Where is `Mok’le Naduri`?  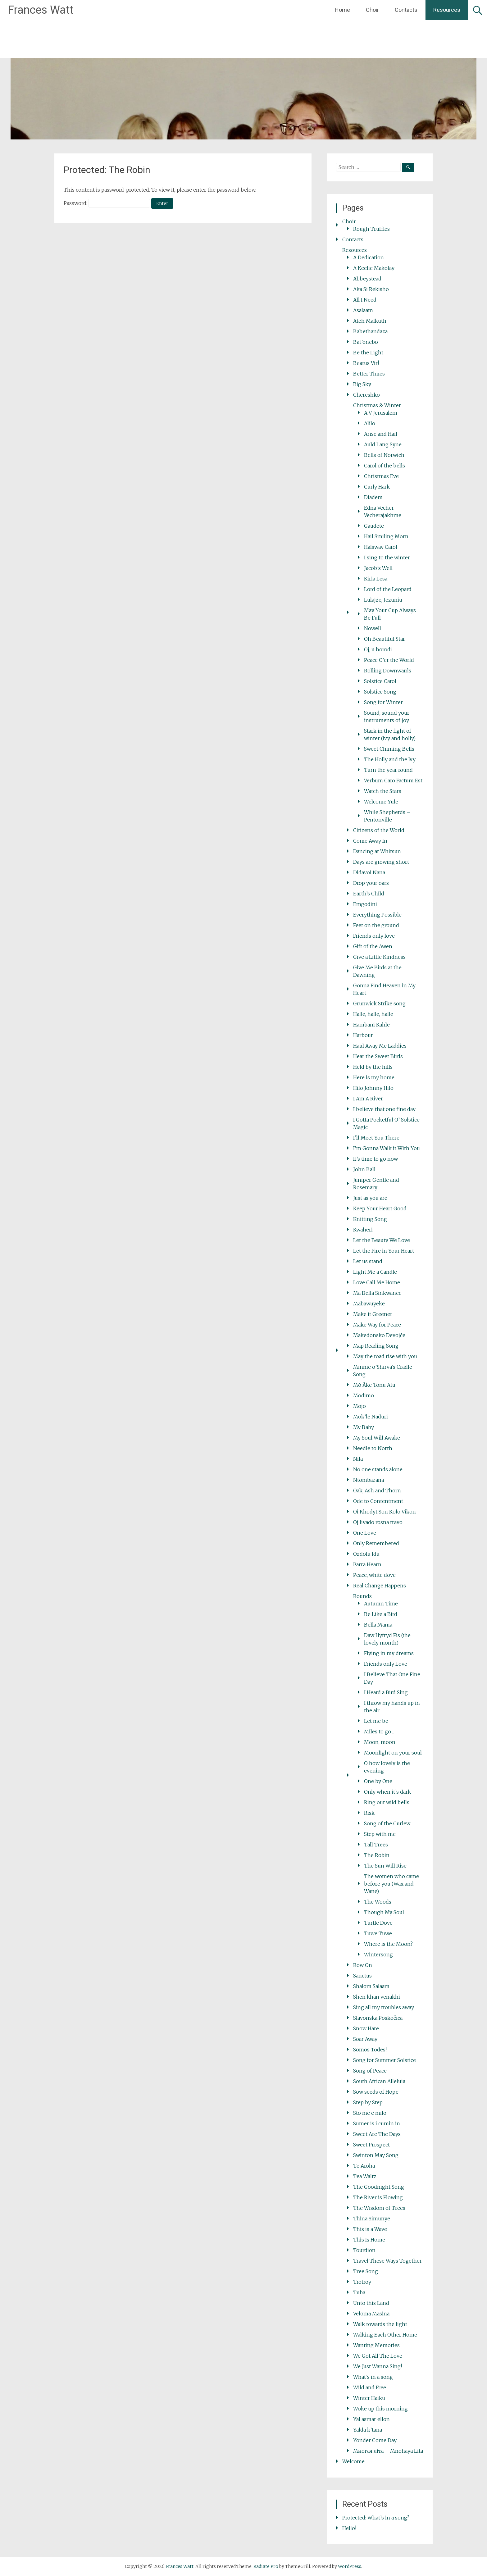
Mok’le Naduri is located at coordinates (370, 1416).